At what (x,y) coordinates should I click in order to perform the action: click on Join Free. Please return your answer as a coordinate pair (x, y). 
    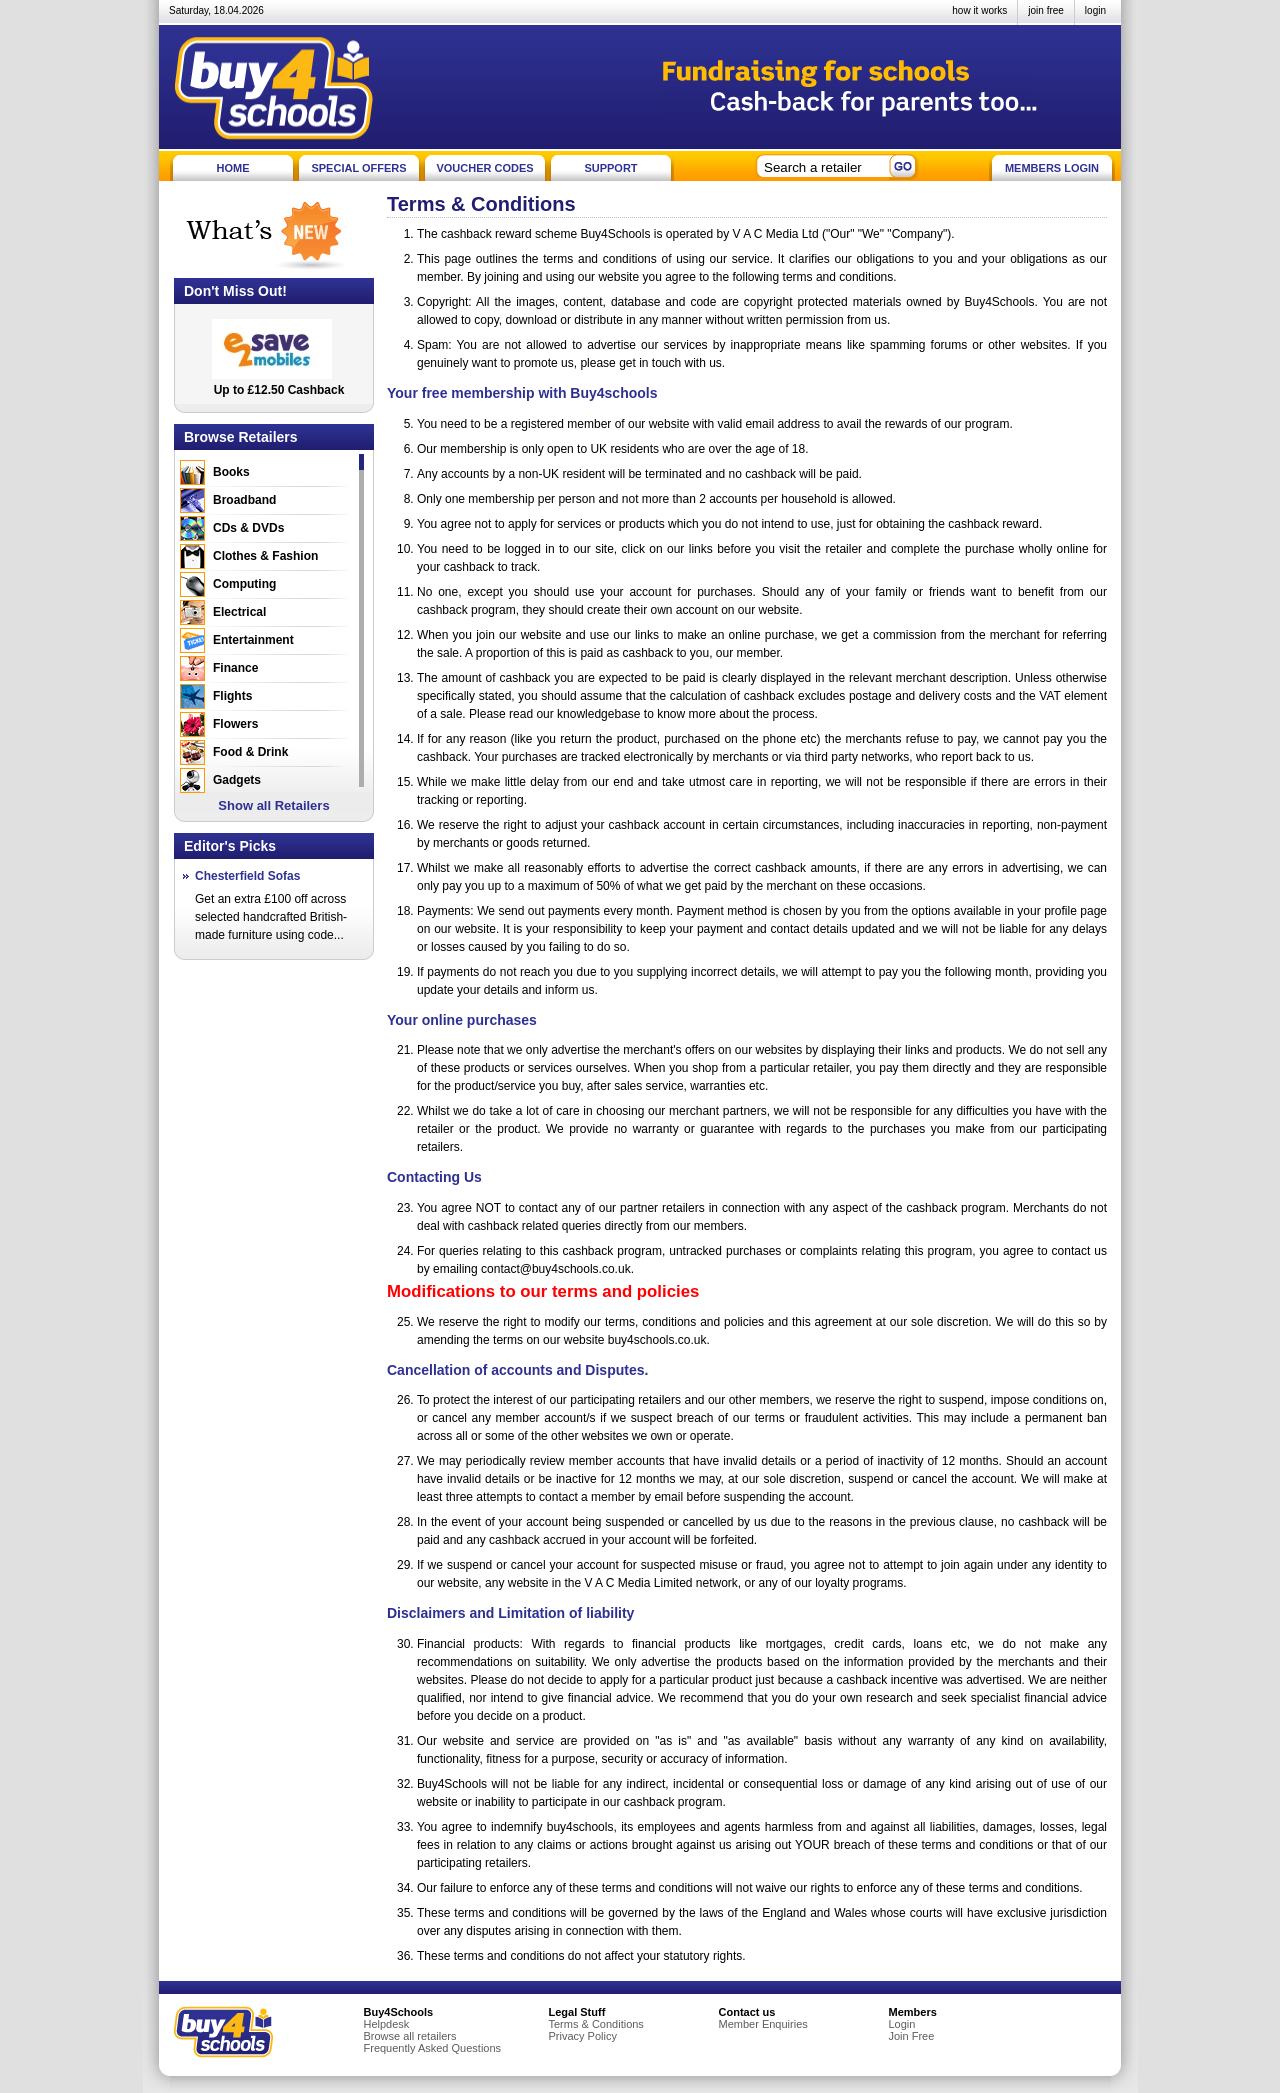
    Looking at the image, I should click on (912, 2036).